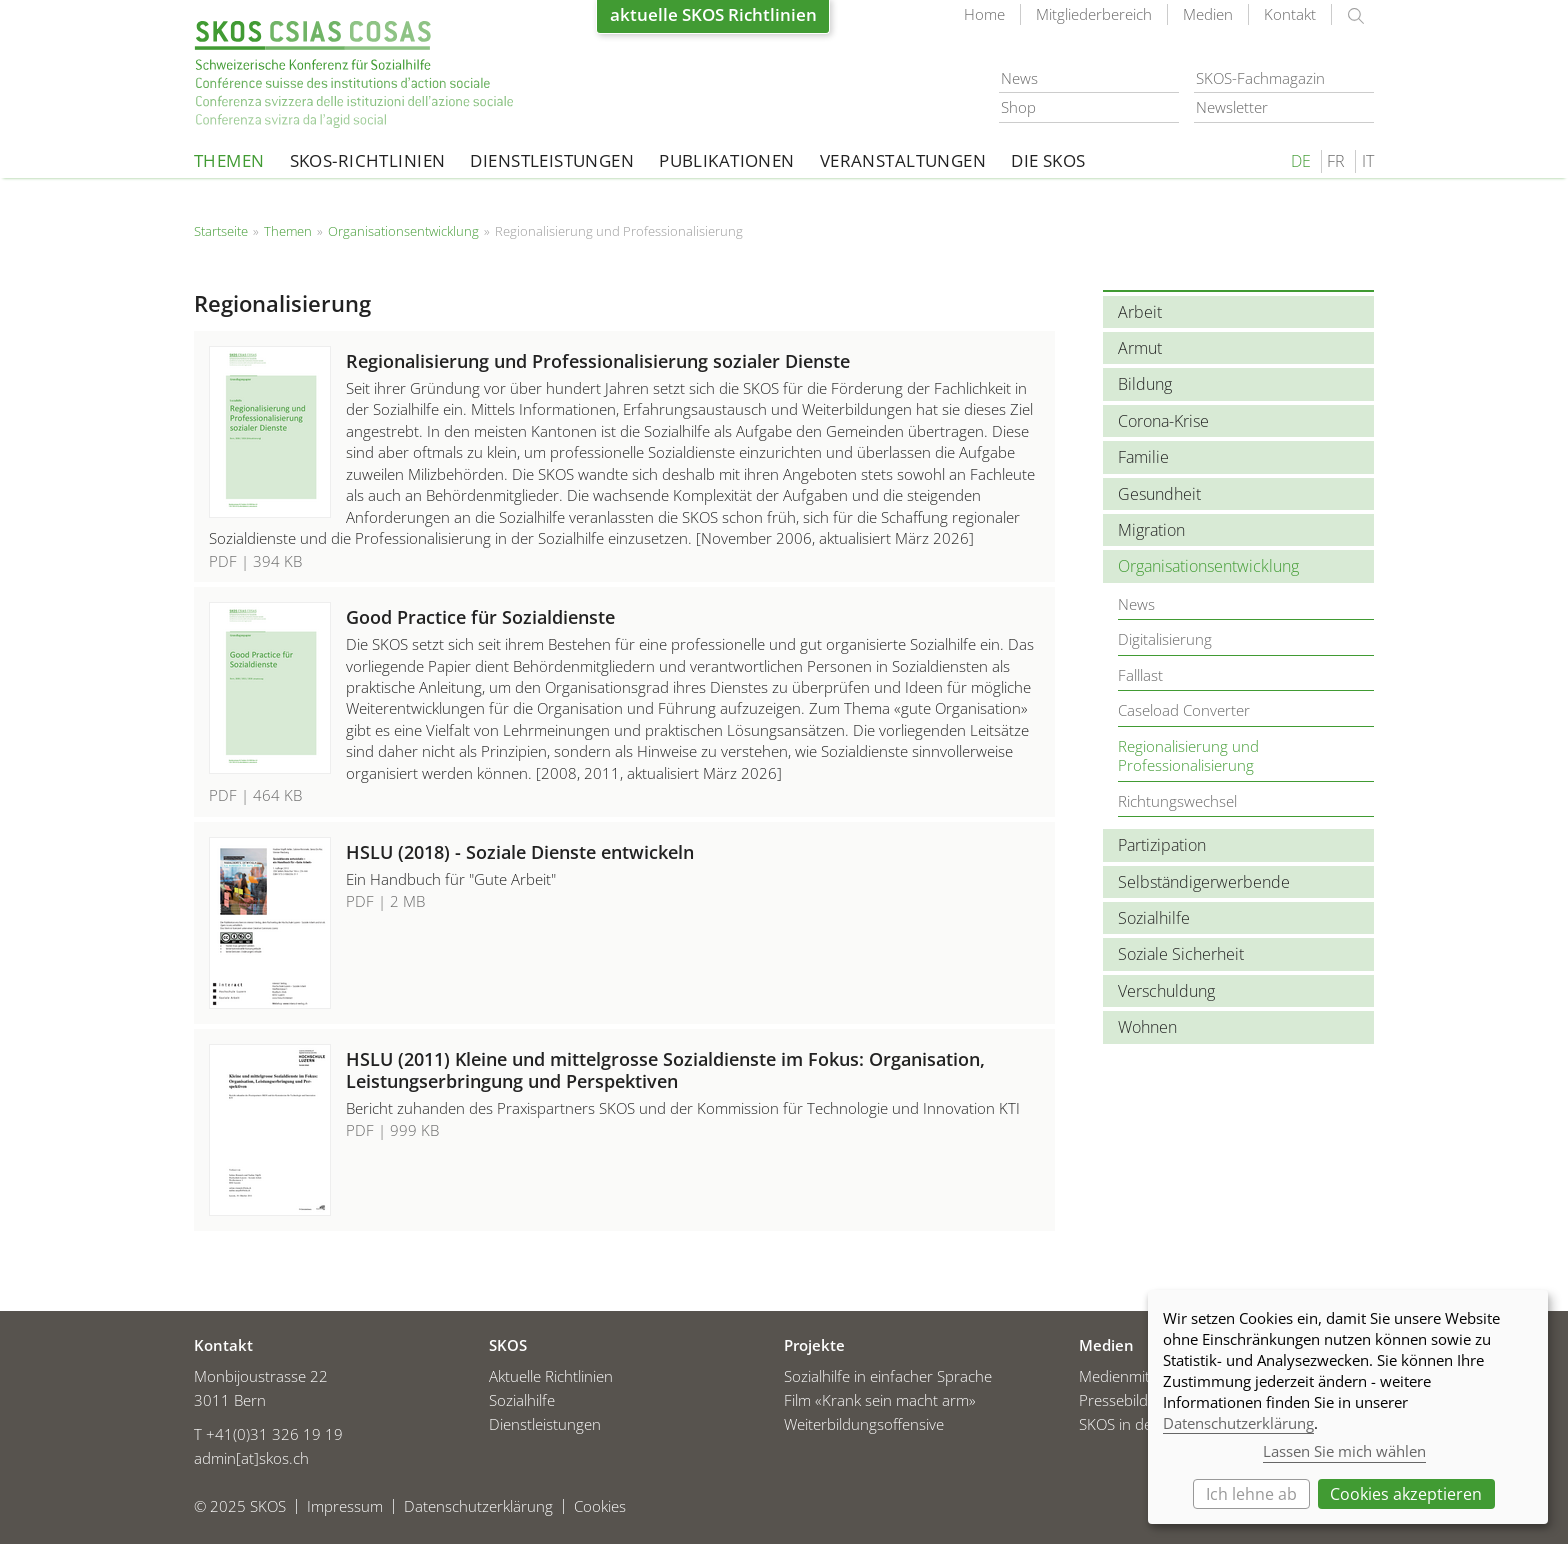 The height and width of the screenshot is (1544, 1568). Describe the element at coordinates (1159, 494) in the screenshot. I see `Gesundheit` at that location.